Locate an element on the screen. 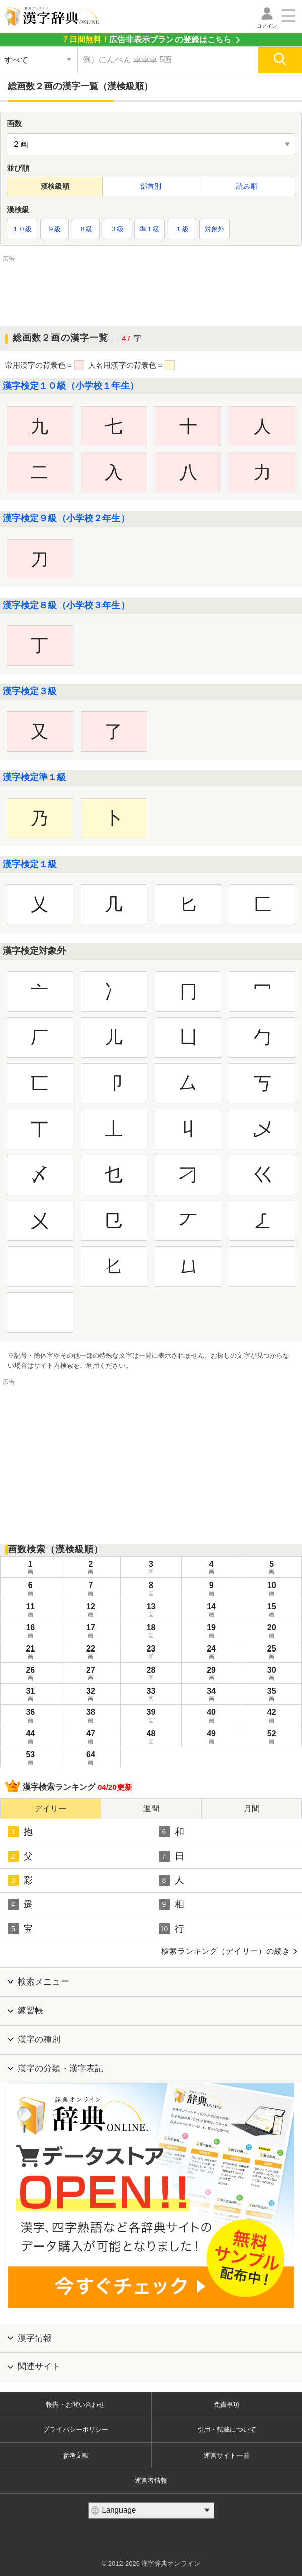  64 is located at coordinates (91, 1758).